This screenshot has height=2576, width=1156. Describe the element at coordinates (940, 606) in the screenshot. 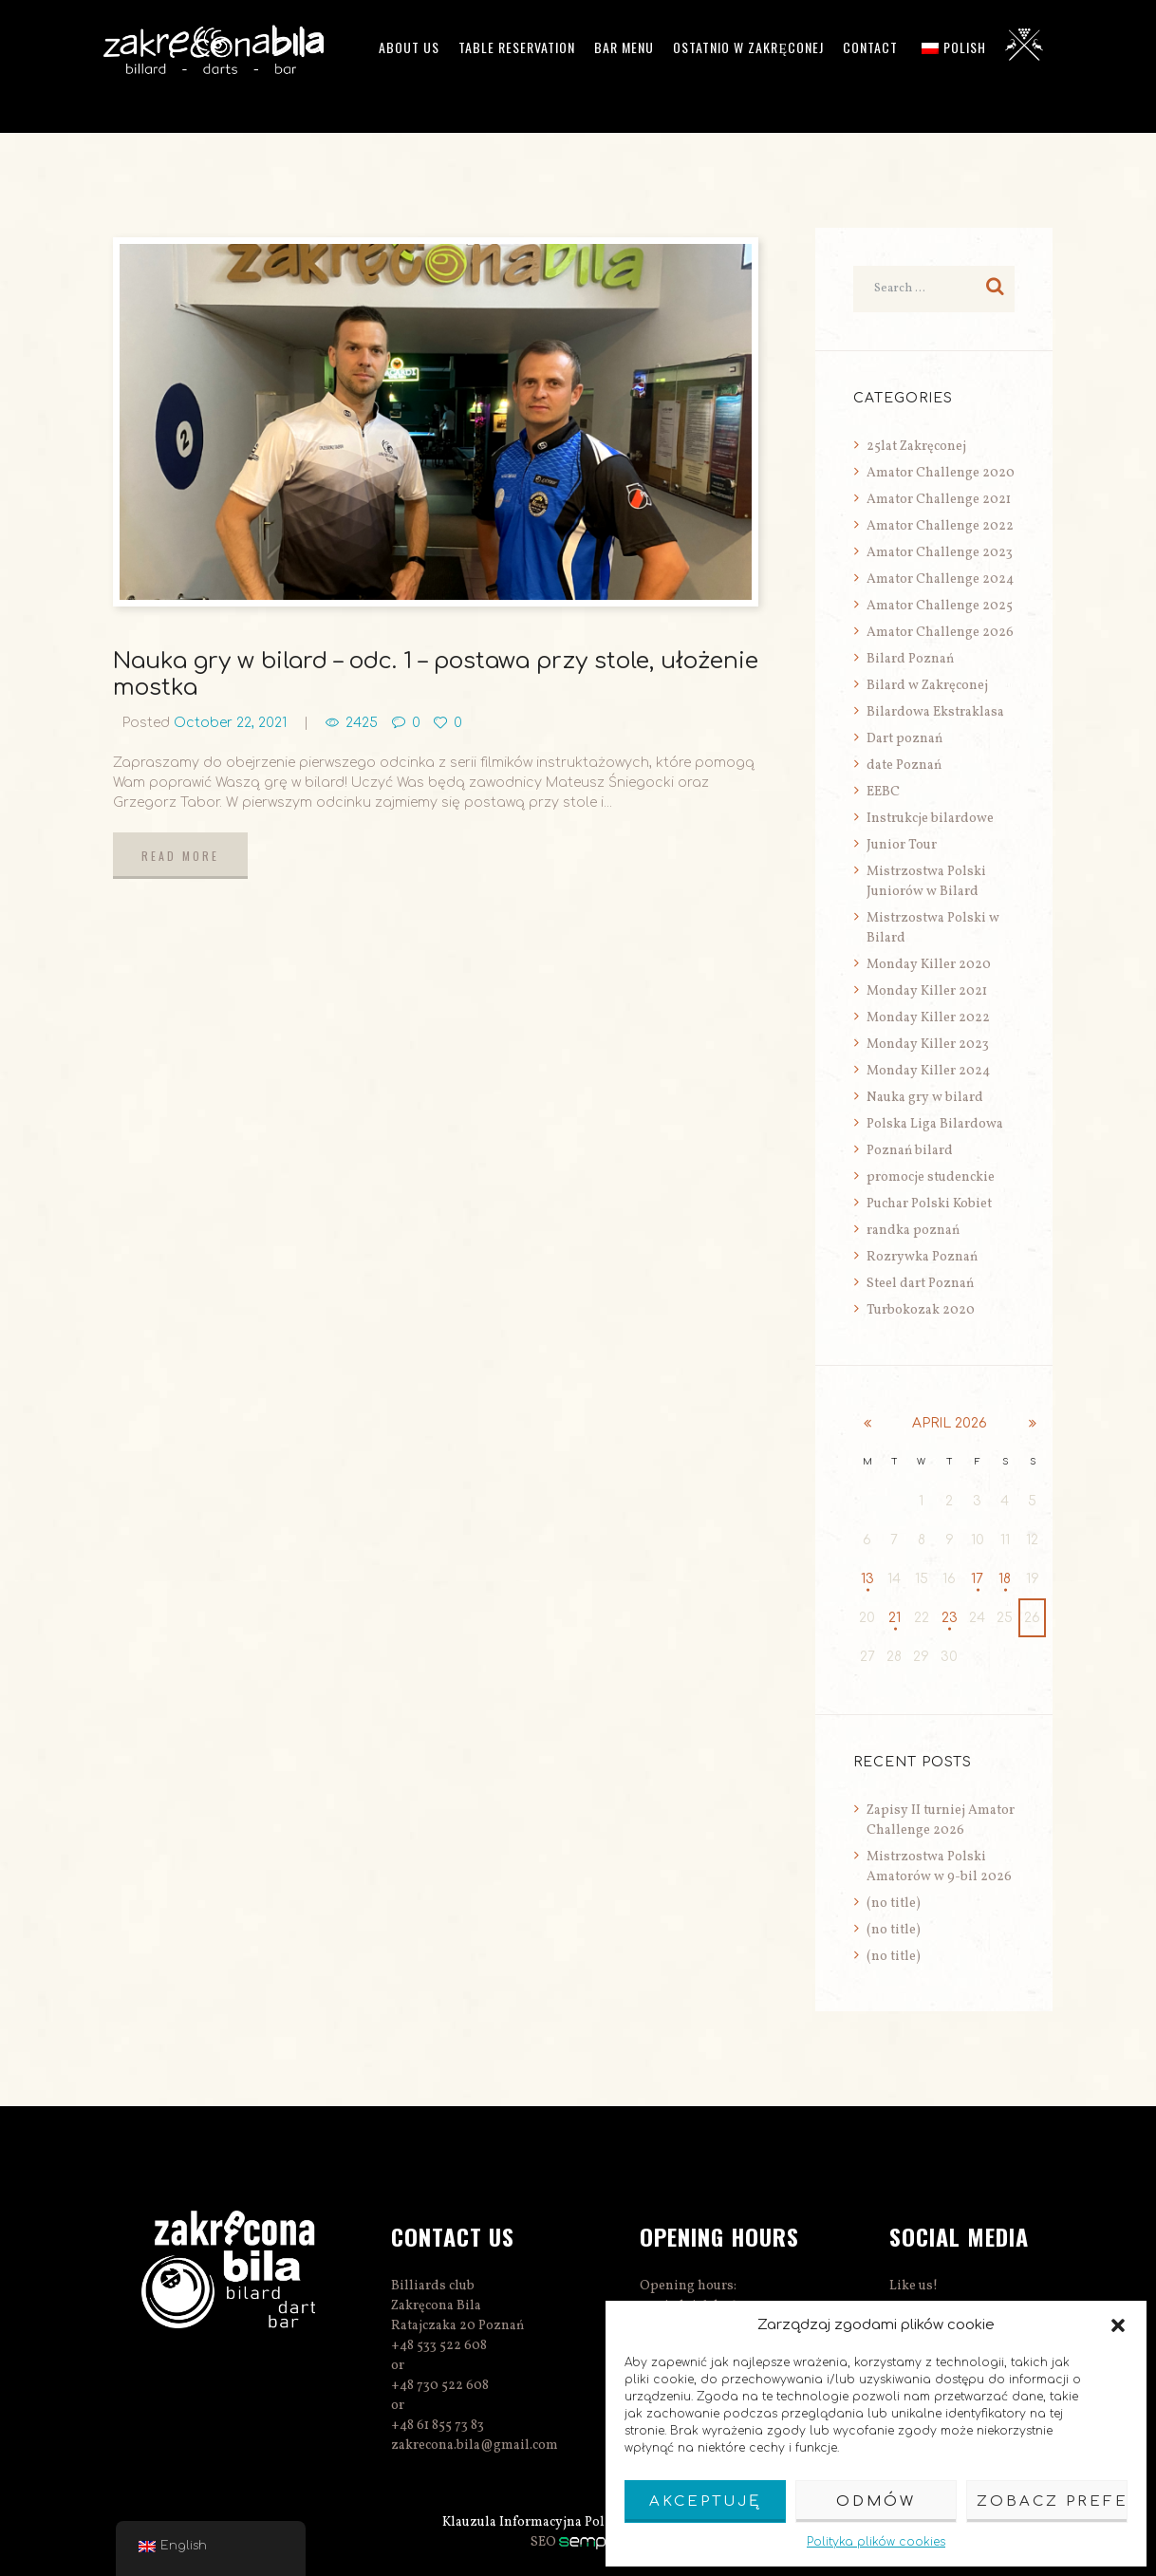

I see `Amator Challenge 2025` at that location.